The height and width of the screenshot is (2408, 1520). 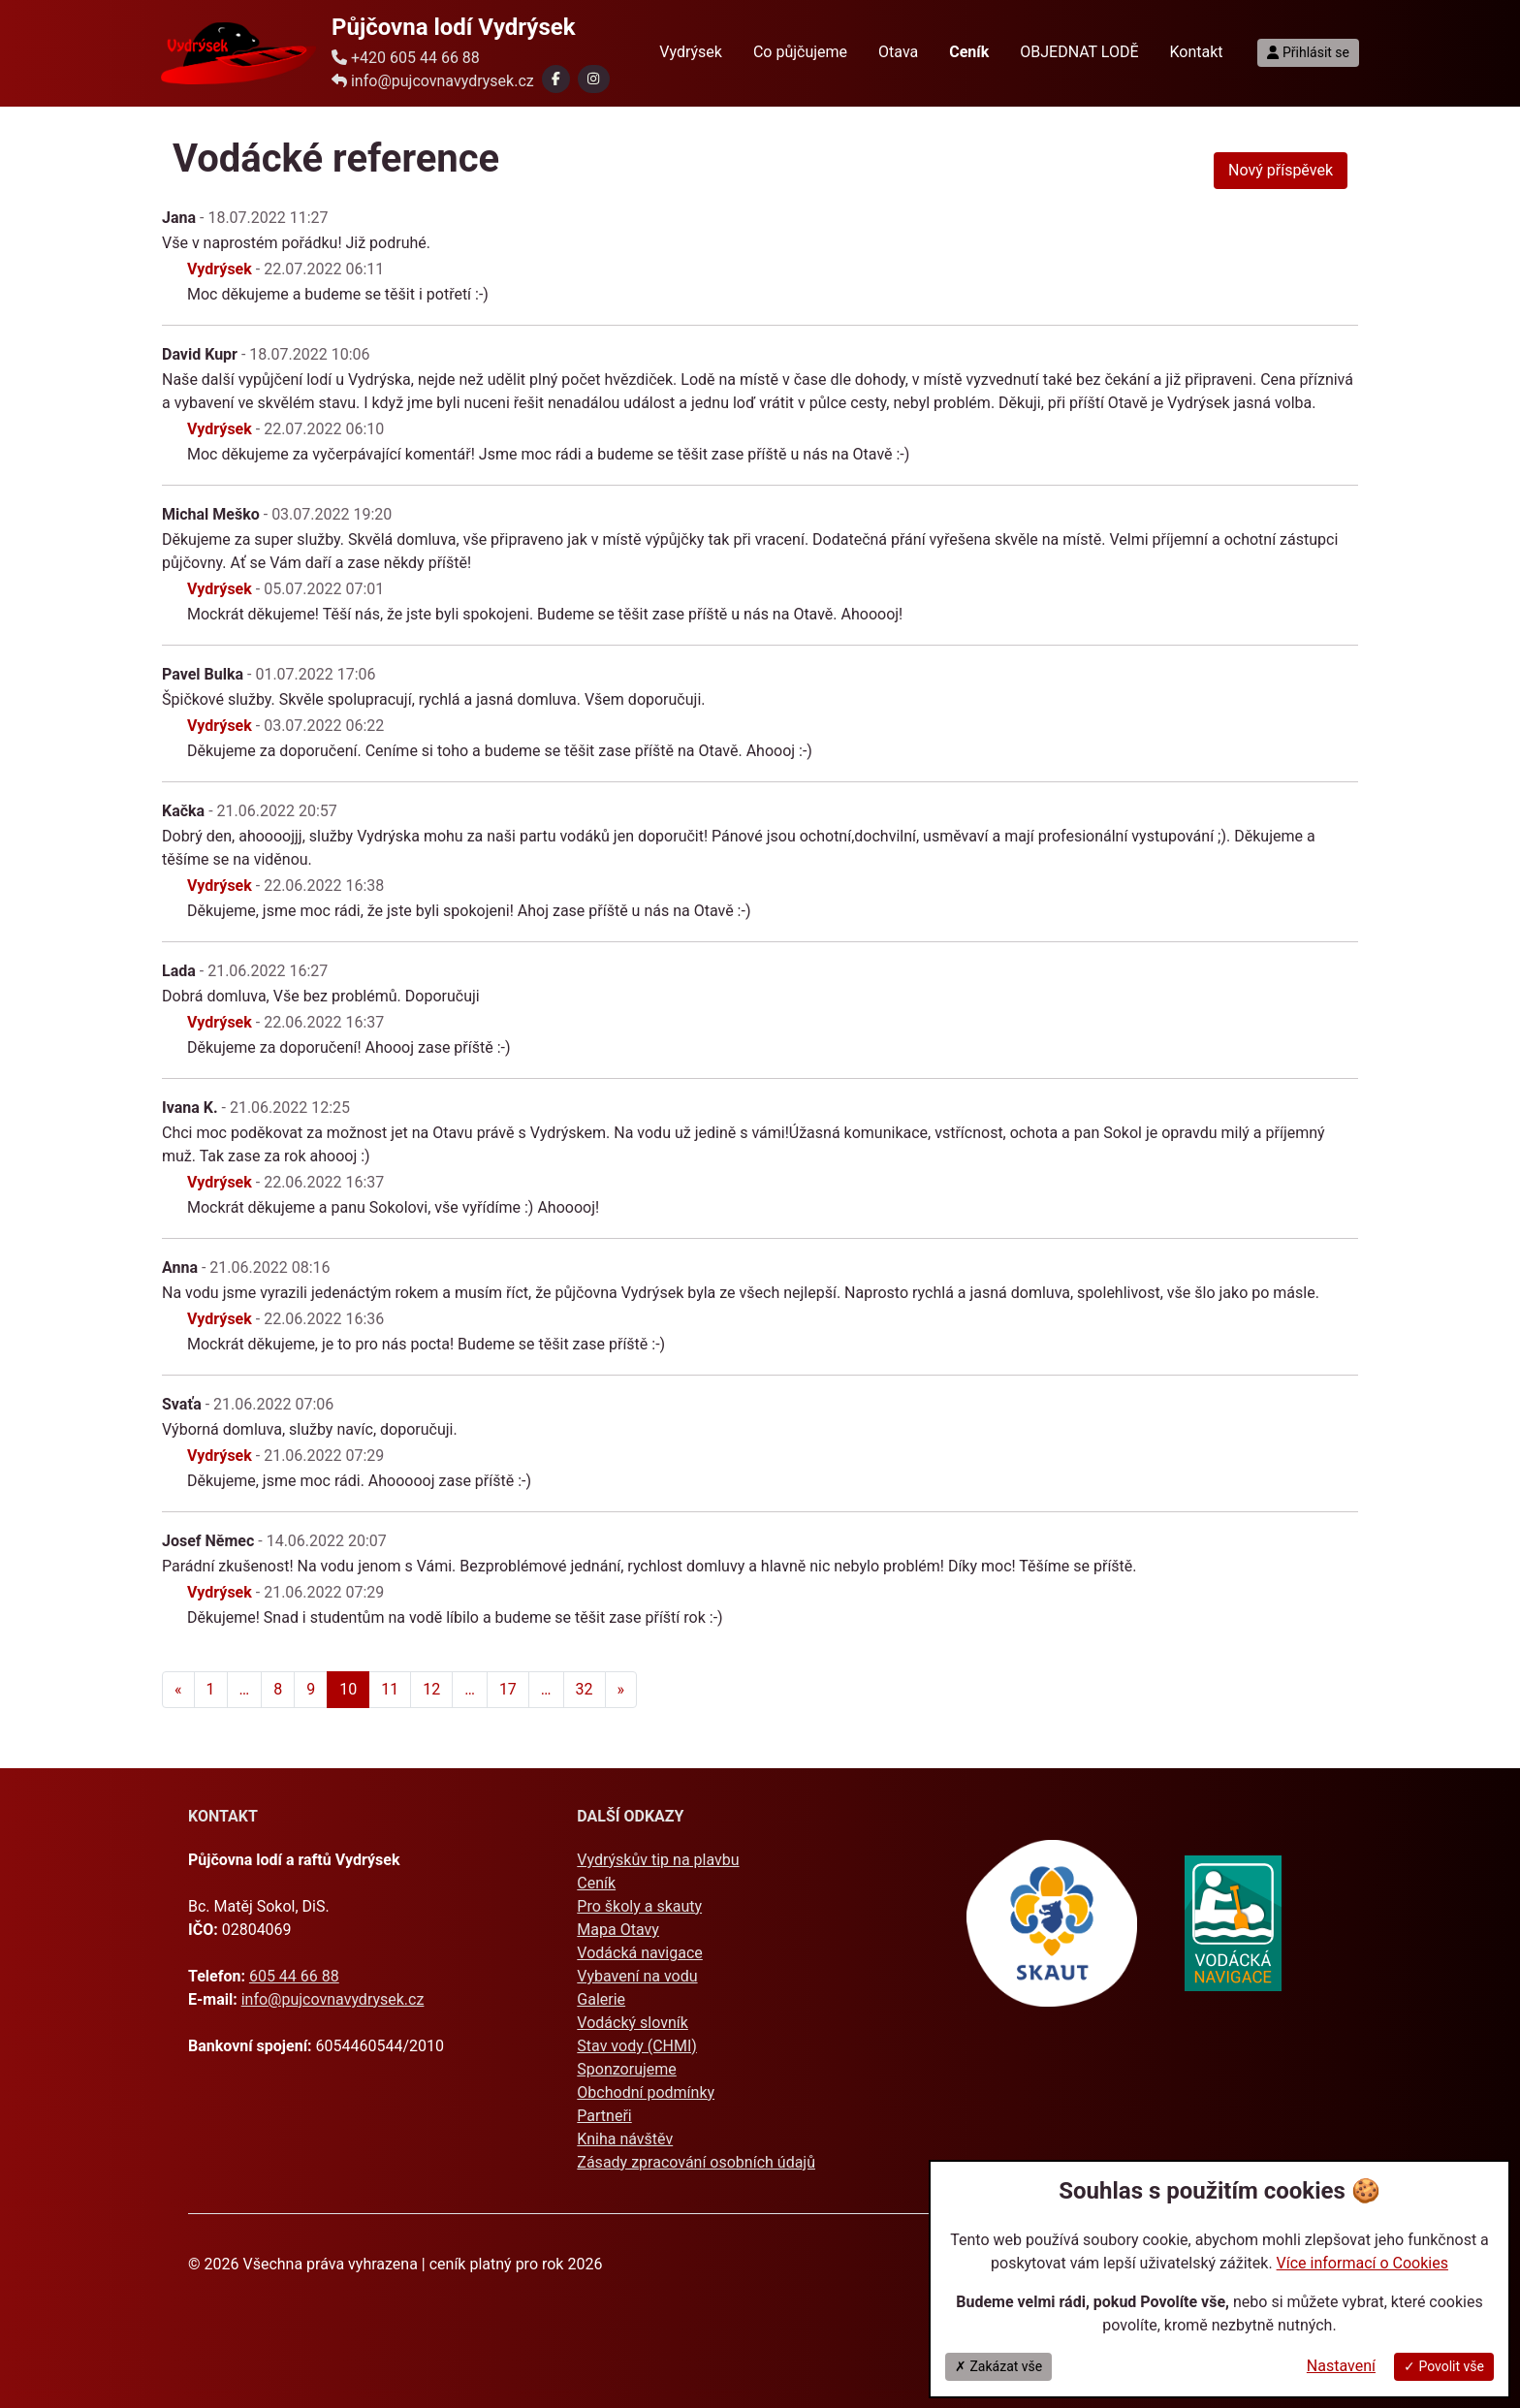 What do you see at coordinates (645, 2092) in the screenshot?
I see `Obchodní podmínky` at bounding box center [645, 2092].